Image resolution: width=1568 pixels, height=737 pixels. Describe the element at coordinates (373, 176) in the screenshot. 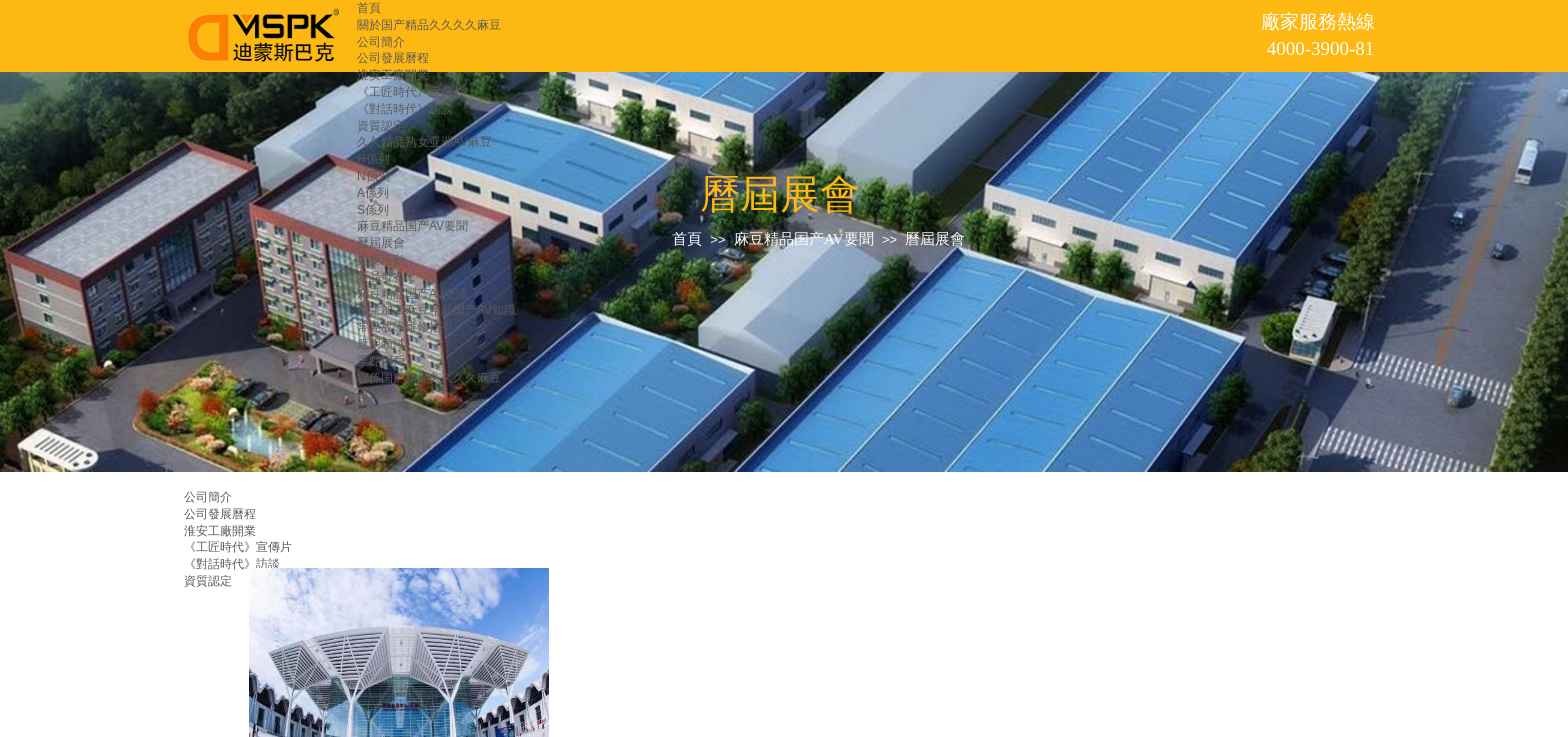

I see `N係列` at that location.